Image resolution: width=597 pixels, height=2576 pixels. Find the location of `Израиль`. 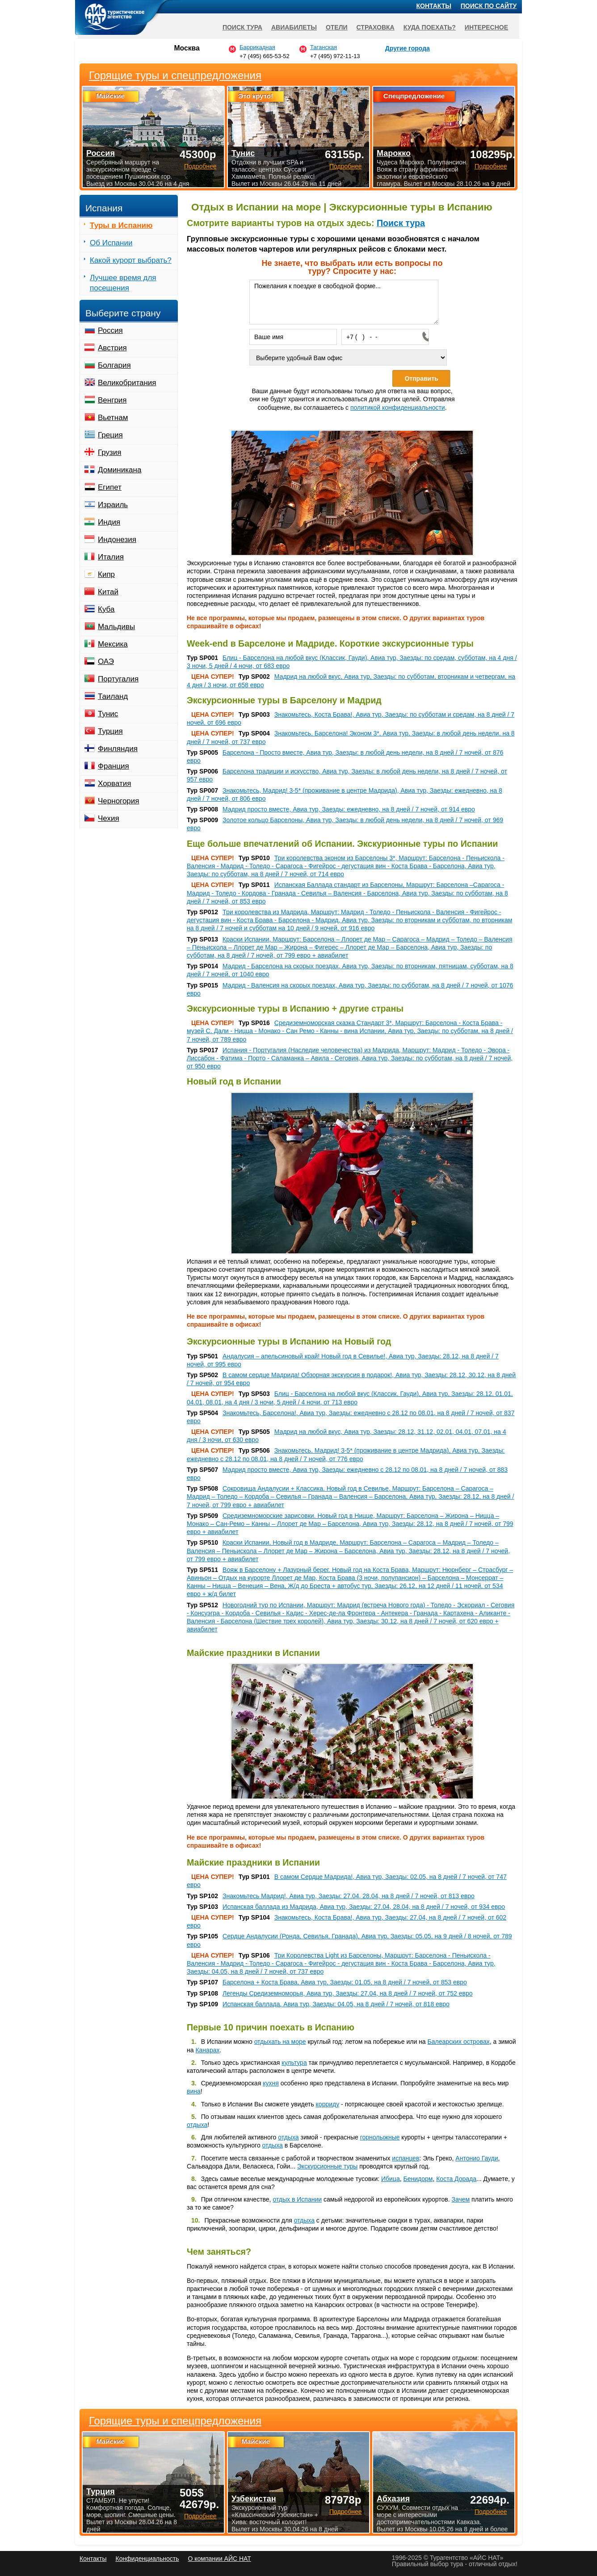

Израиль is located at coordinates (113, 504).